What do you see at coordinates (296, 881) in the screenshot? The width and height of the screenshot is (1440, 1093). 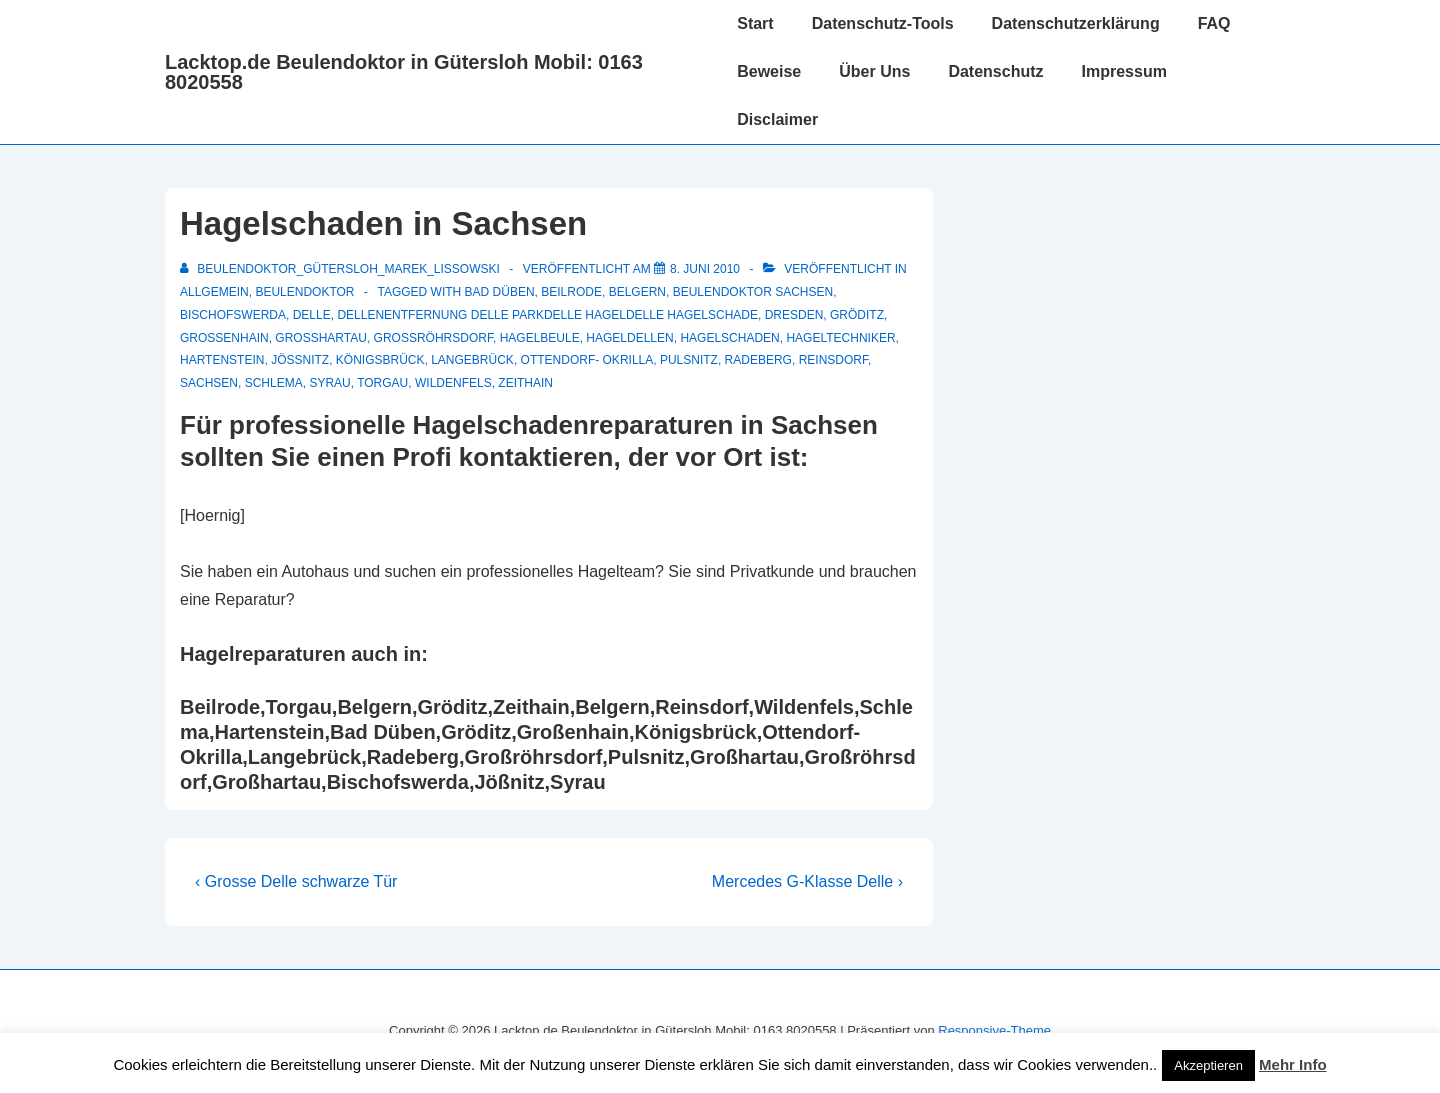 I see `‹ Grosse Delle schwarze Tür` at bounding box center [296, 881].